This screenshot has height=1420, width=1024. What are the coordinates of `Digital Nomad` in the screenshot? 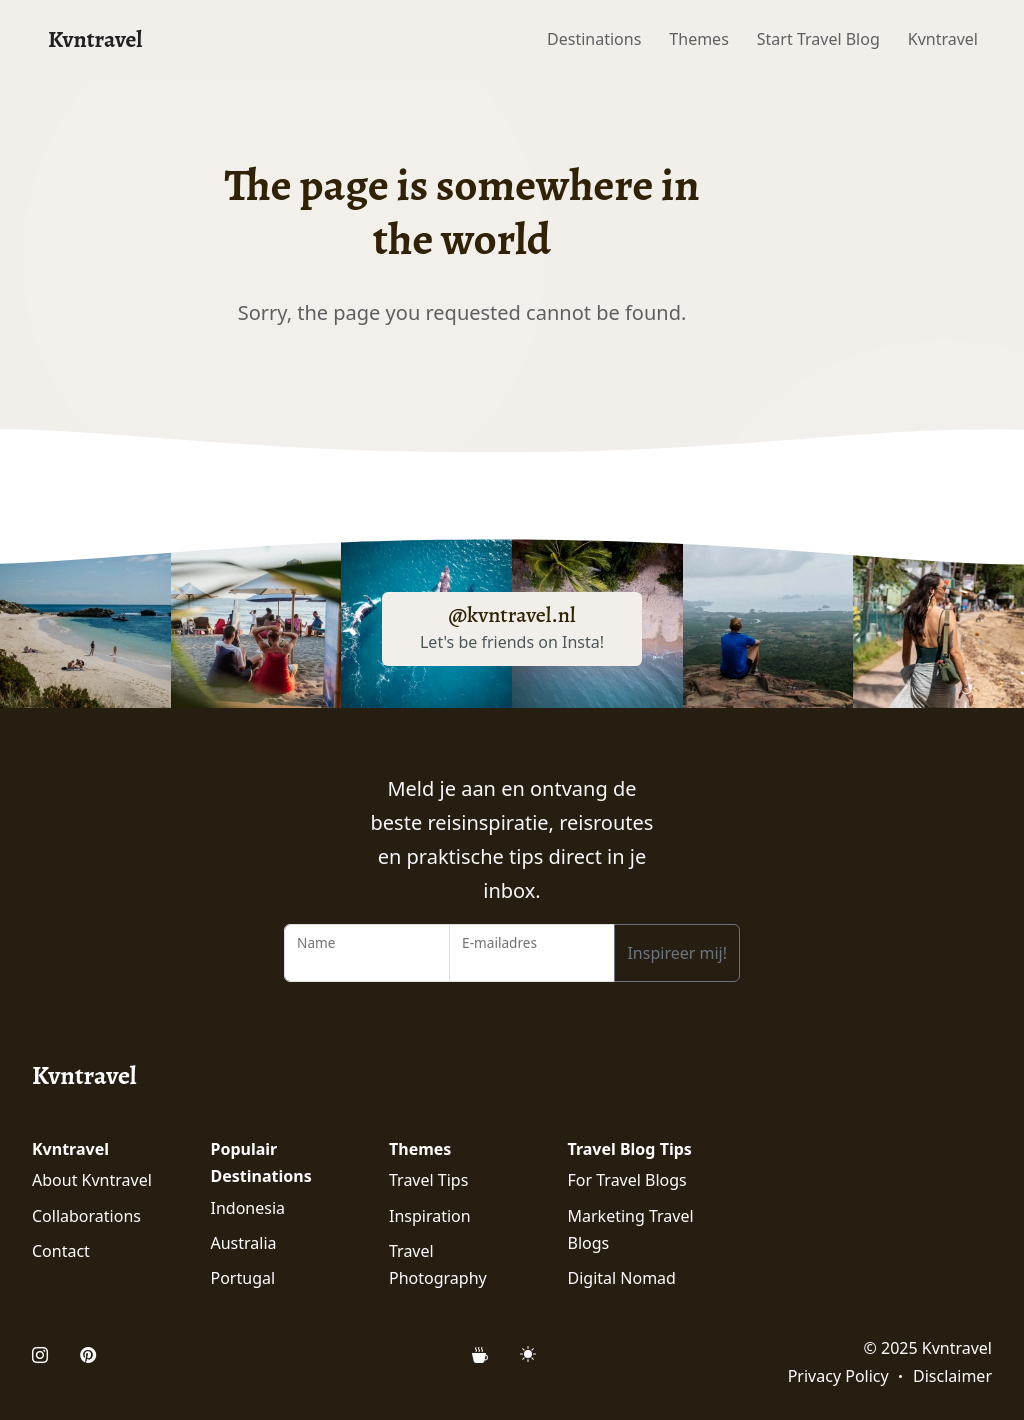 It's located at (622, 1278).